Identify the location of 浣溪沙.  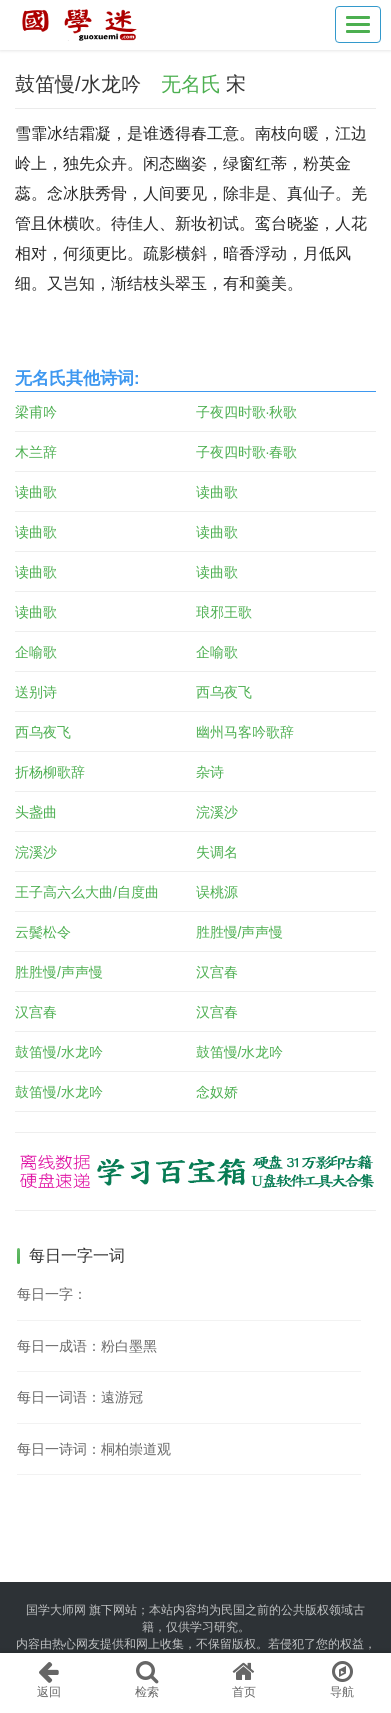
(217, 812).